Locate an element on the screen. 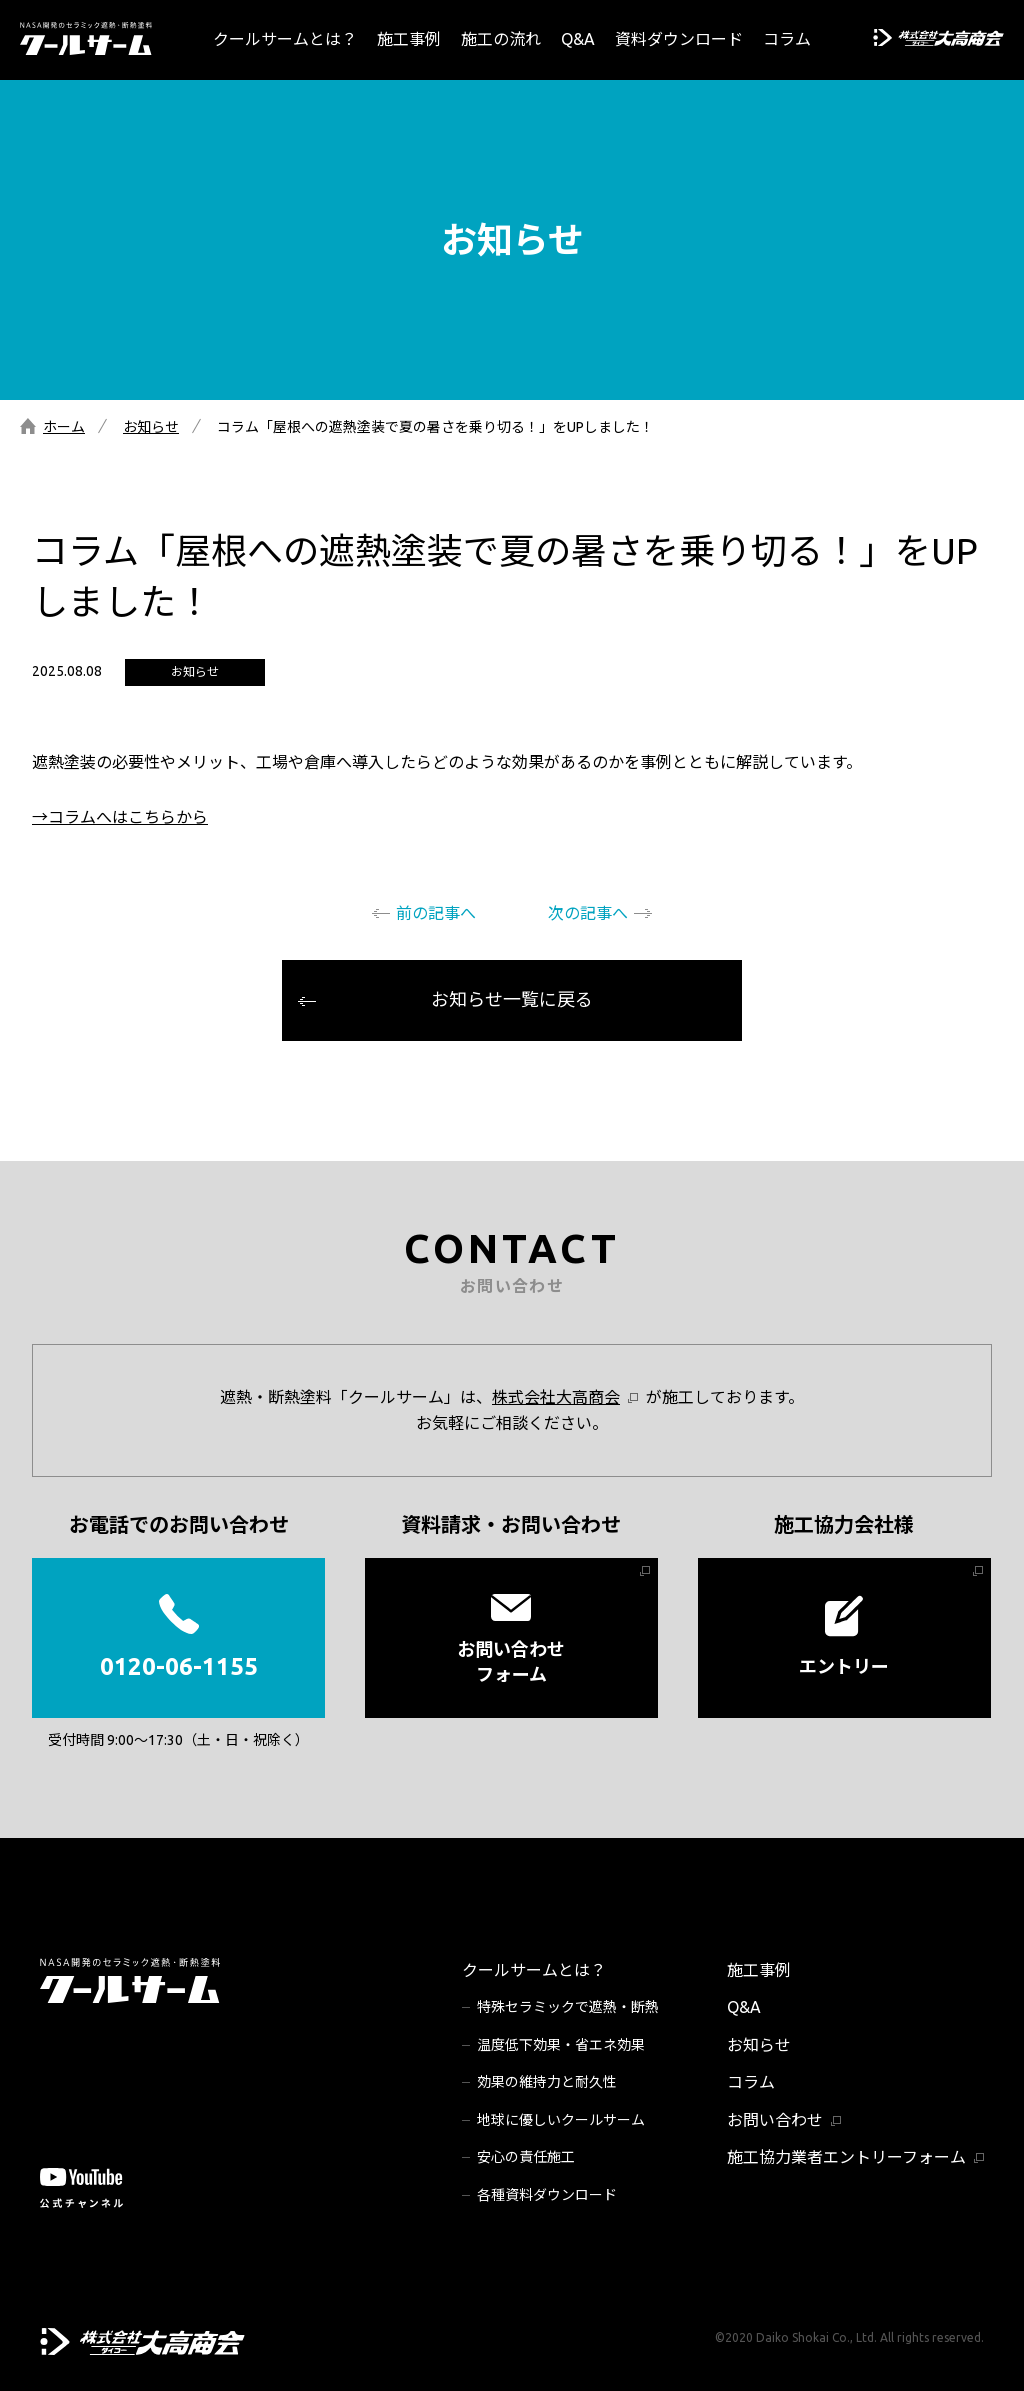 Image resolution: width=1024 pixels, height=2391 pixels. 次の記事へ is located at coordinates (588, 913).